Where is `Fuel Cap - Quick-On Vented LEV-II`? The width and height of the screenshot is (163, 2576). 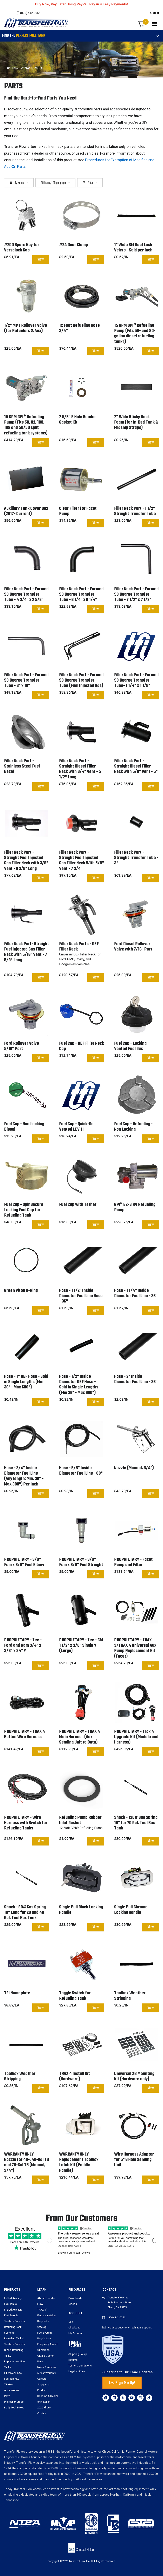
Fuel Cap - Quick-On Vented LEV-II is located at coordinates (76, 1127).